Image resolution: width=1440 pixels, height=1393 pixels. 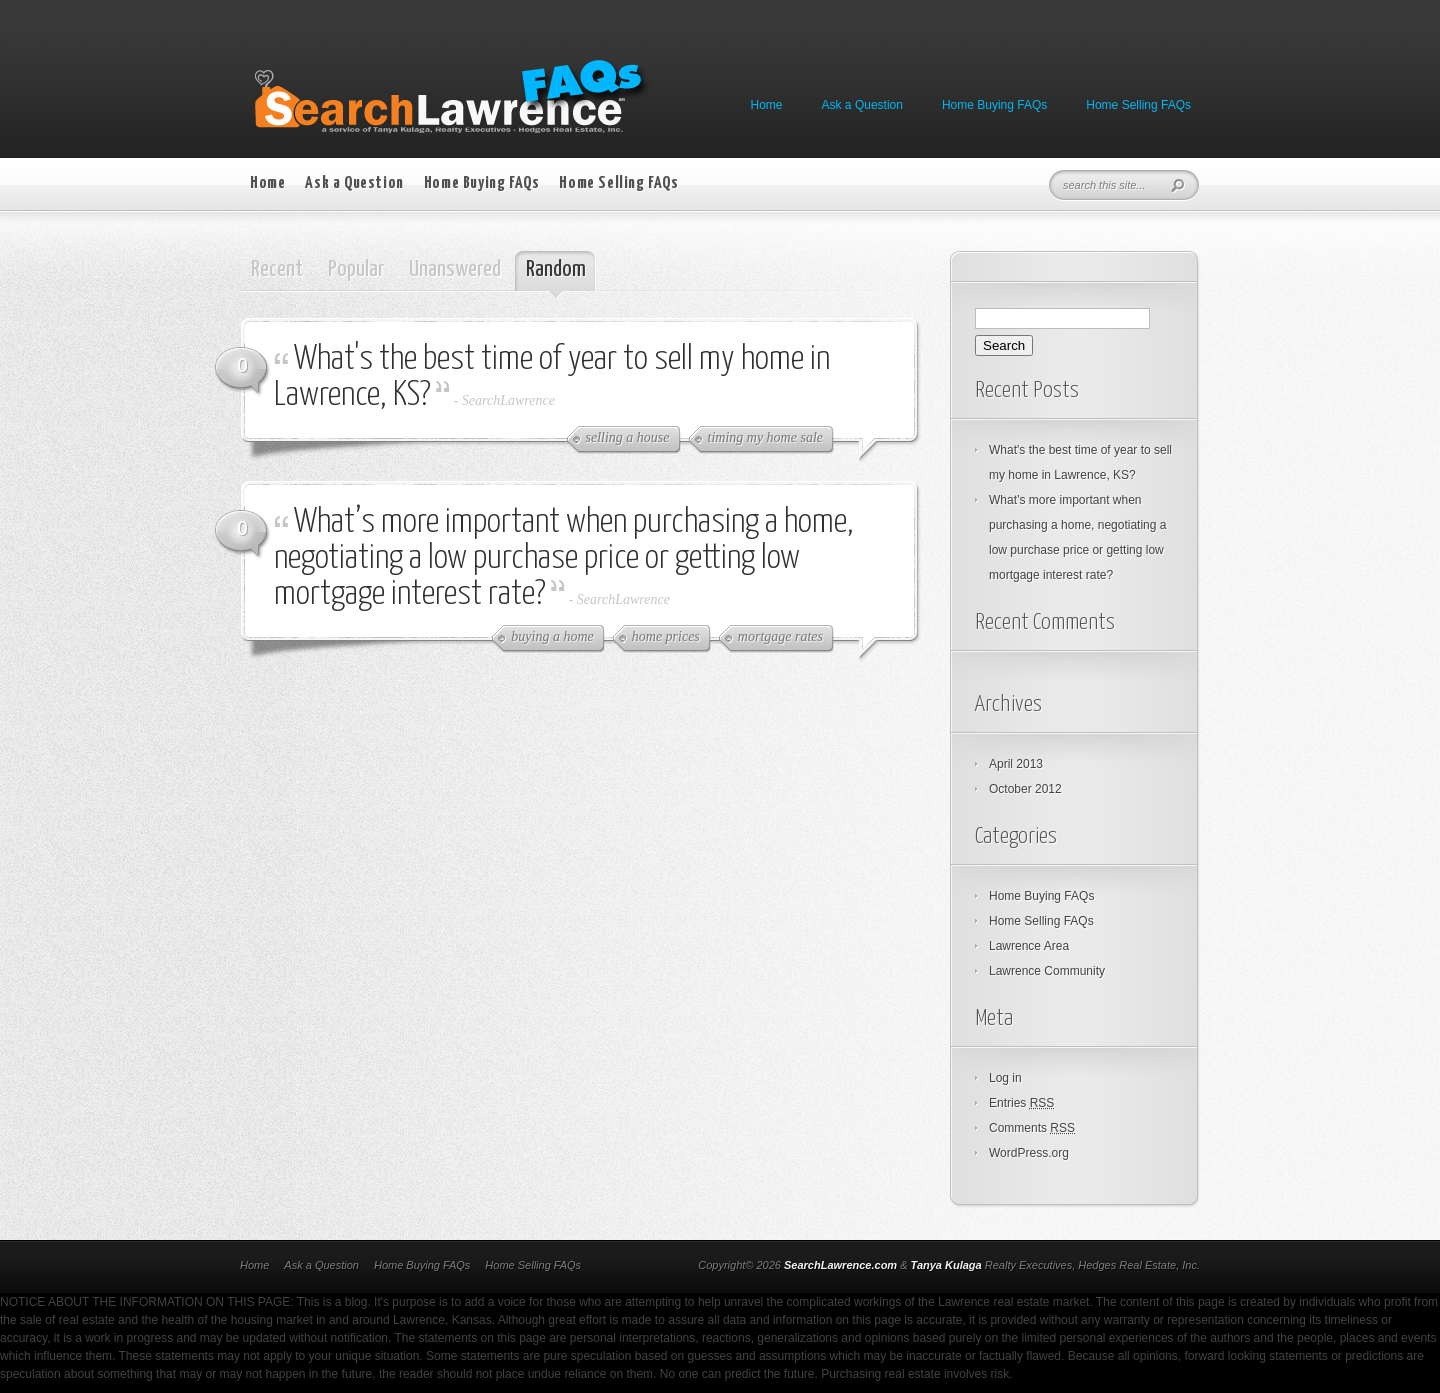 What do you see at coordinates (946, 1265) in the screenshot?
I see `Tanya Kulaga` at bounding box center [946, 1265].